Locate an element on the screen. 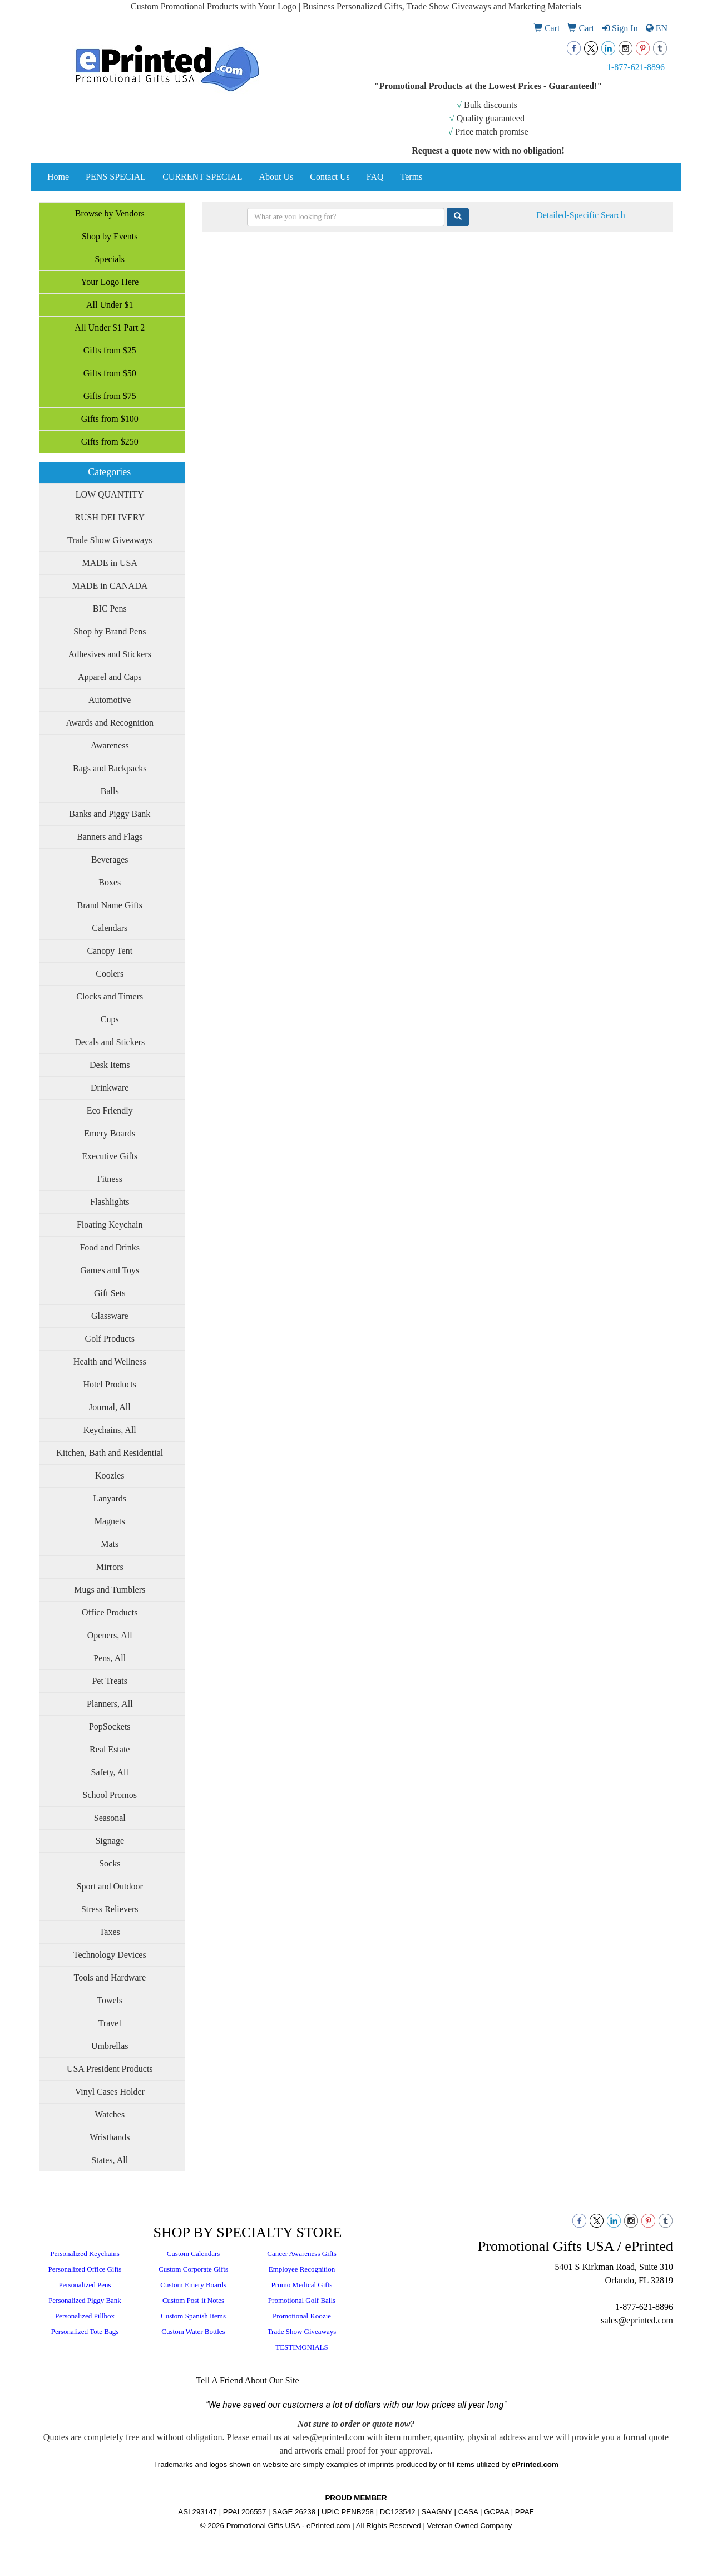  Balls is located at coordinates (110, 791).